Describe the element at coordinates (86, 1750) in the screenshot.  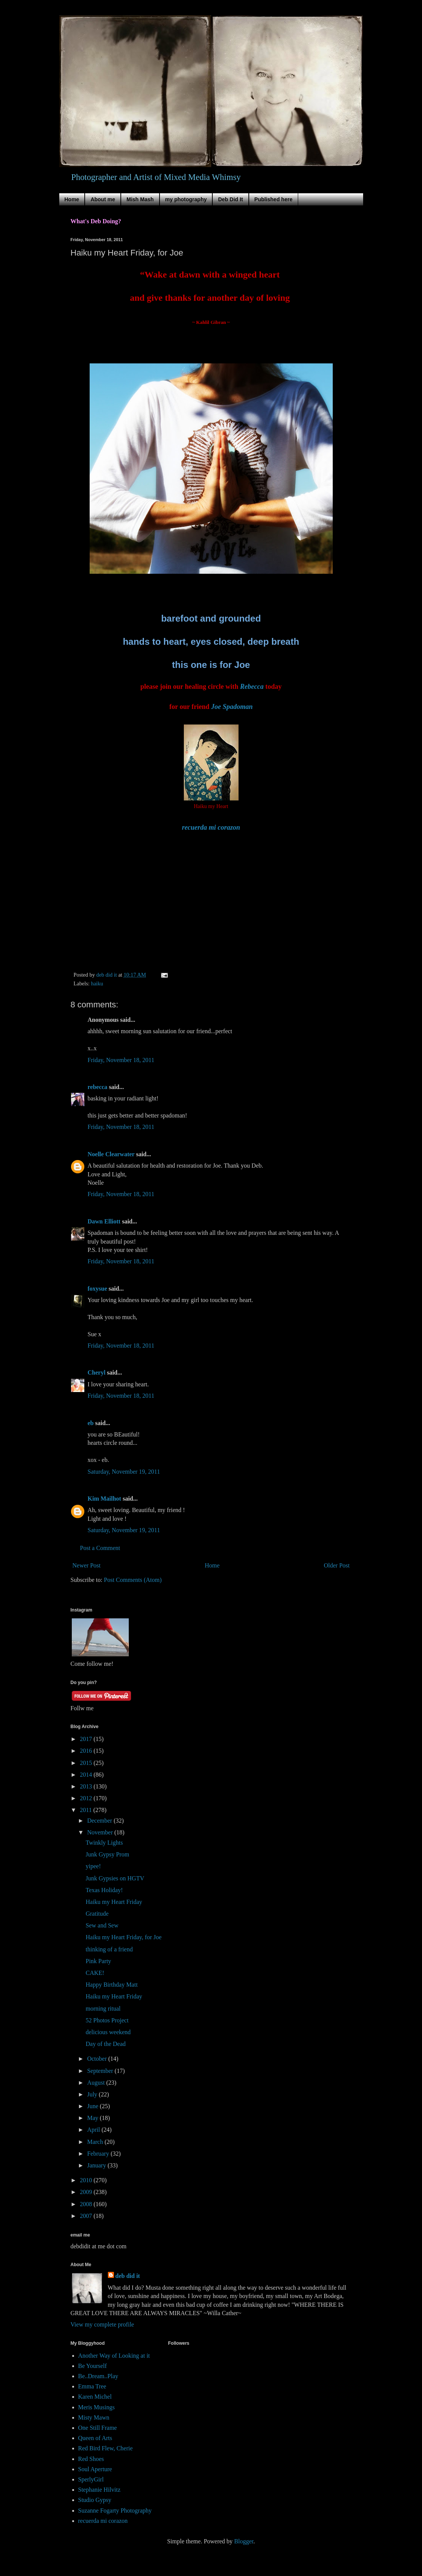
I see `2016` at that location.